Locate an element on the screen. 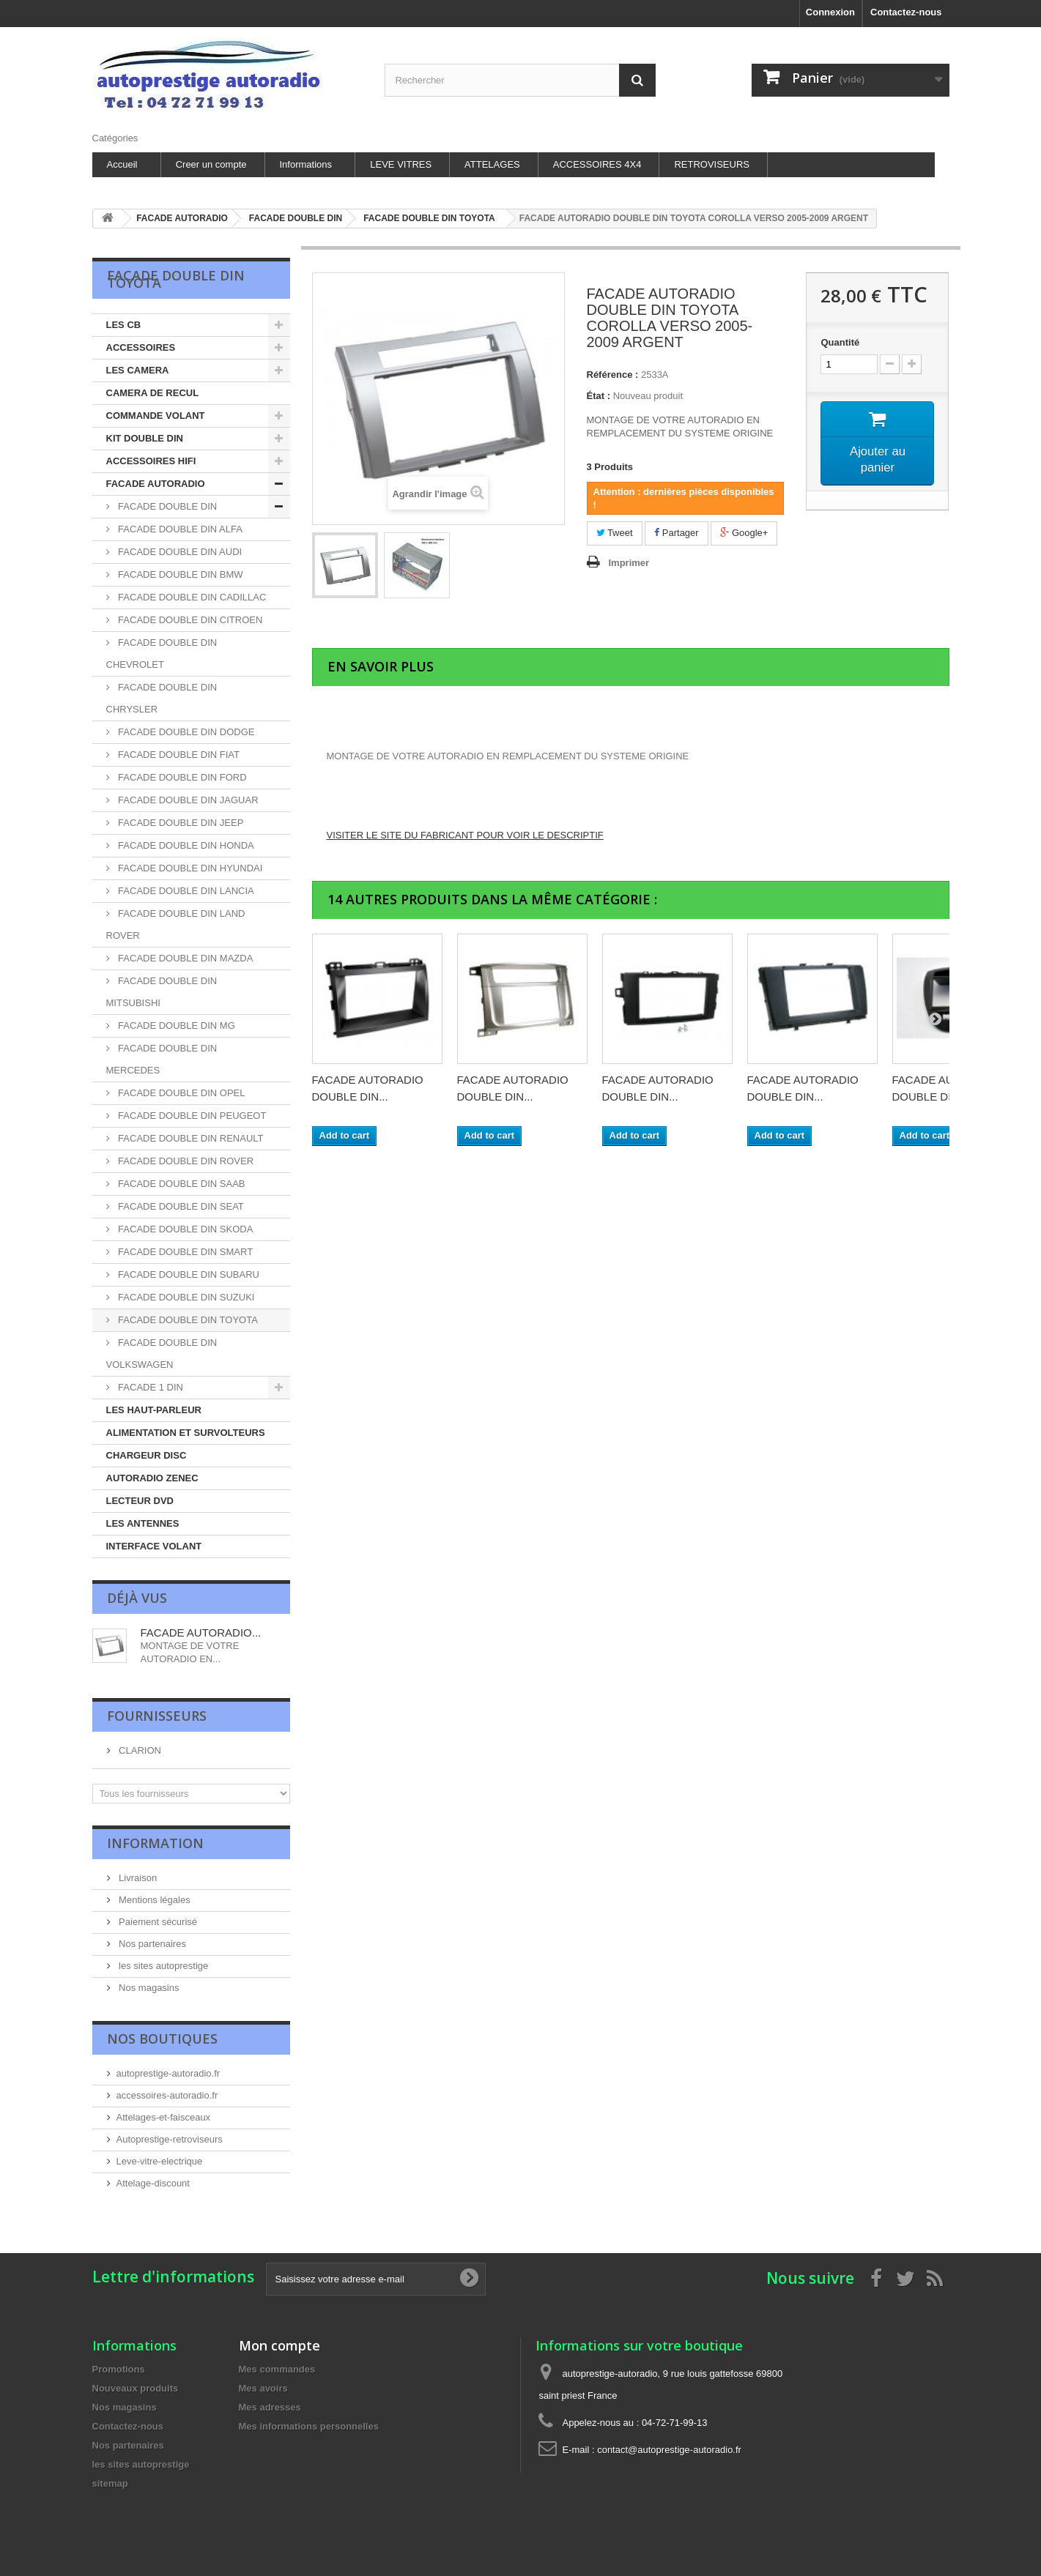  Fournisseurs is located at coordinates (157, 1715).